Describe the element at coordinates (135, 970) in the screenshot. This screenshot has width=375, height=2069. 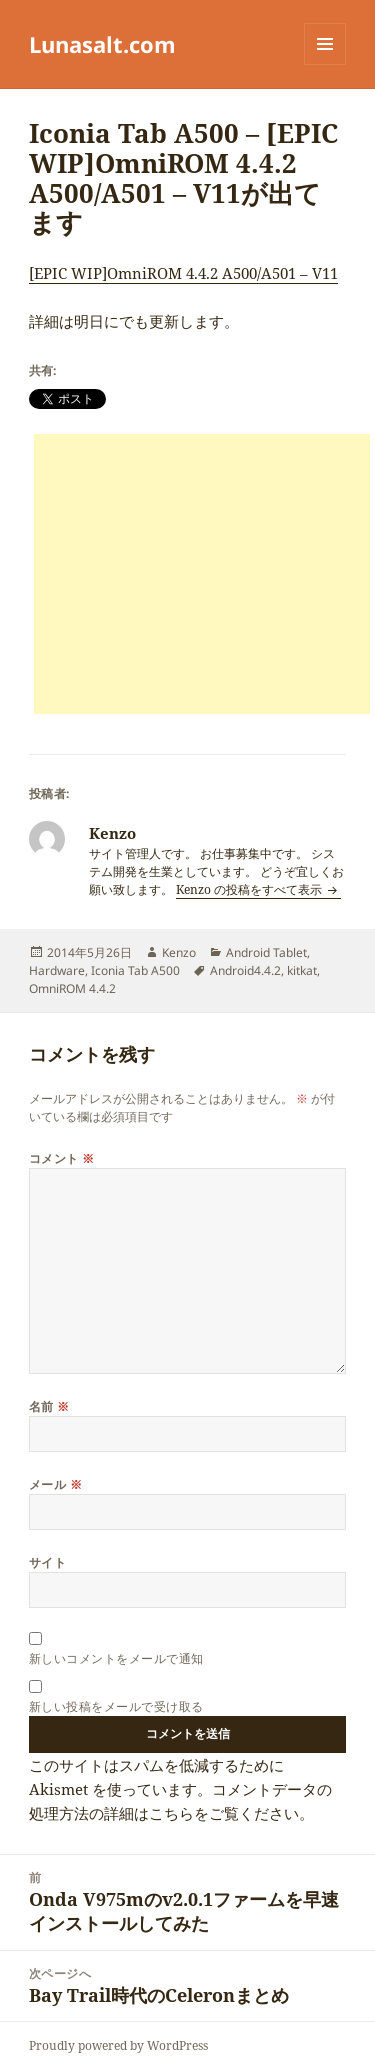
I see `Iconia Tab A500` at that location.